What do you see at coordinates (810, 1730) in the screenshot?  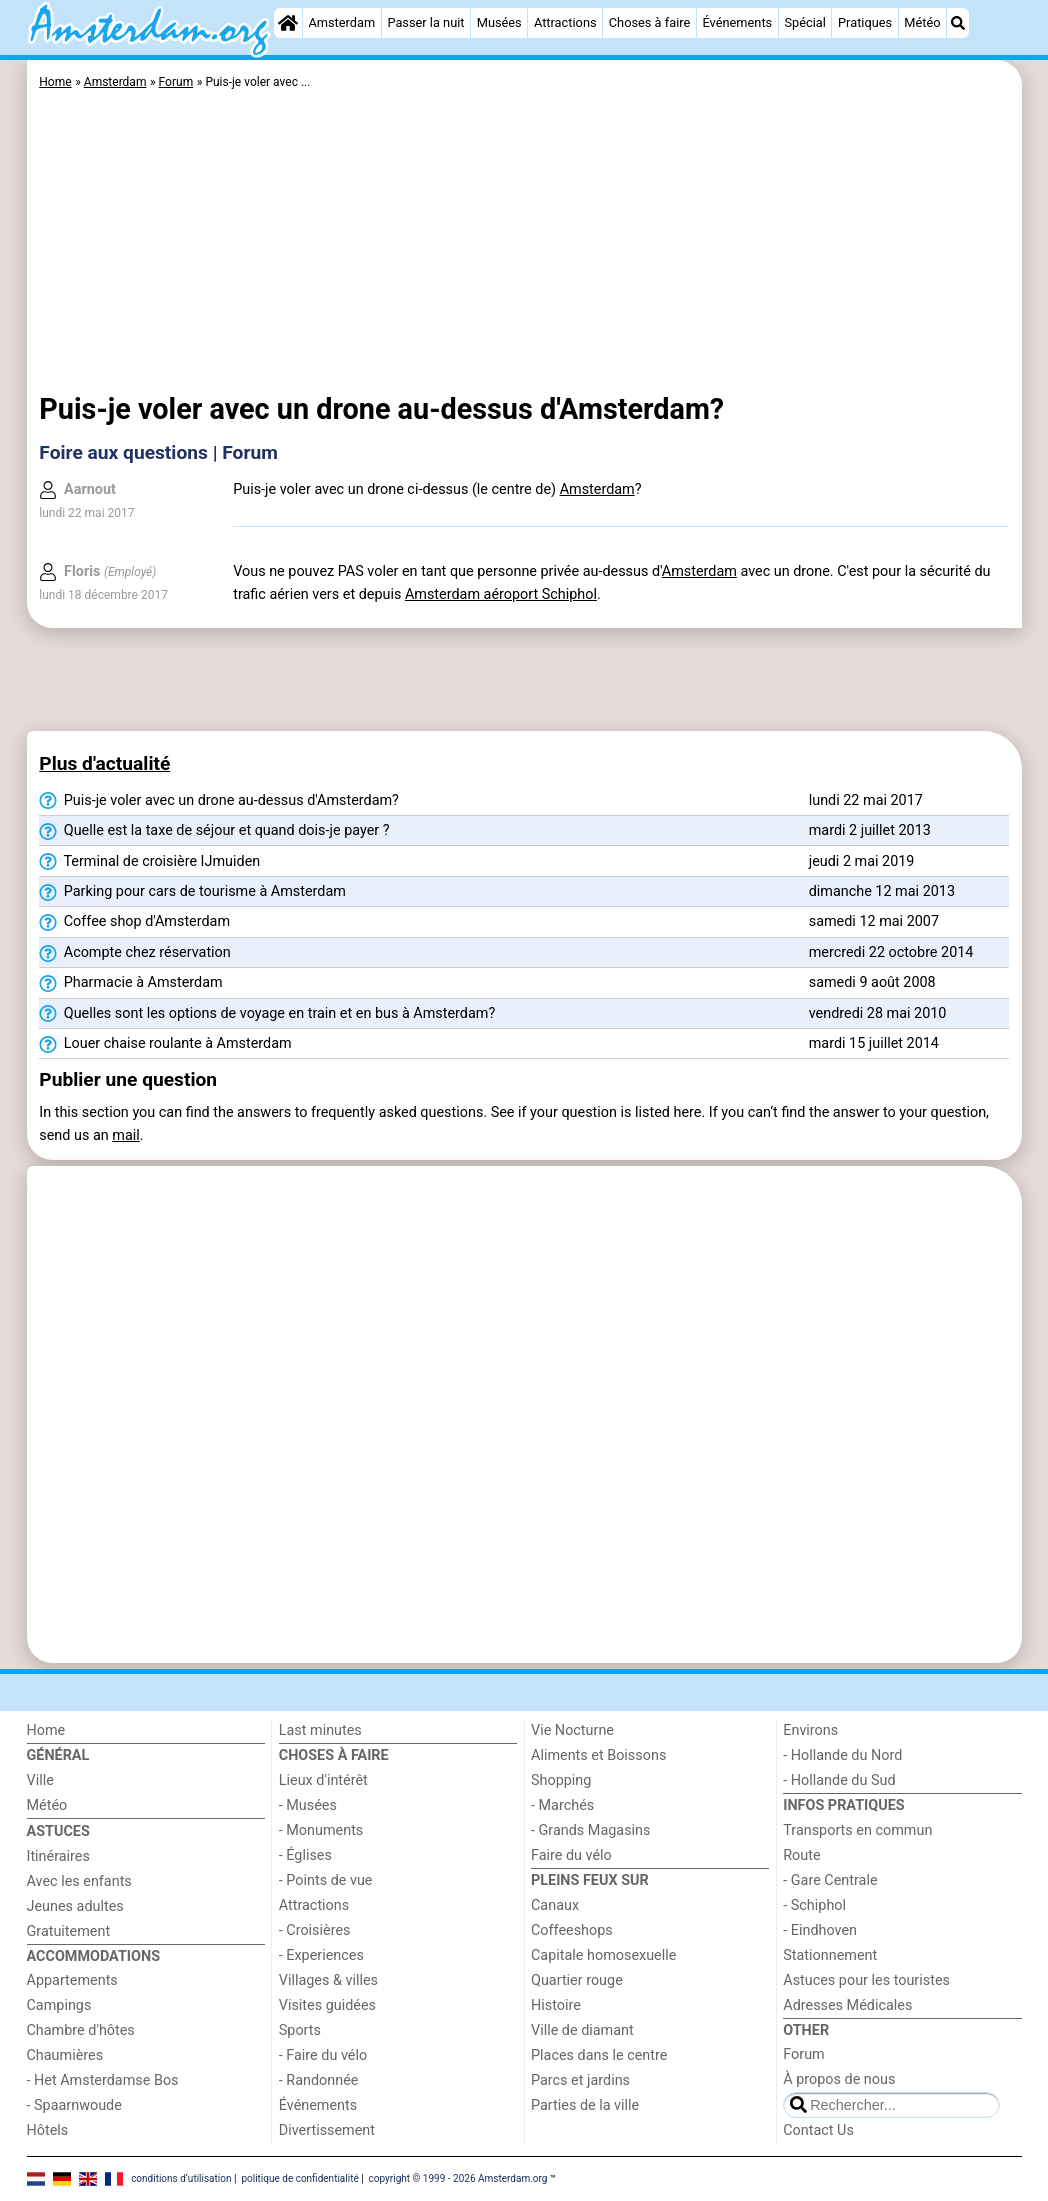 I see `Environs` at bounding box center [810, 1730].